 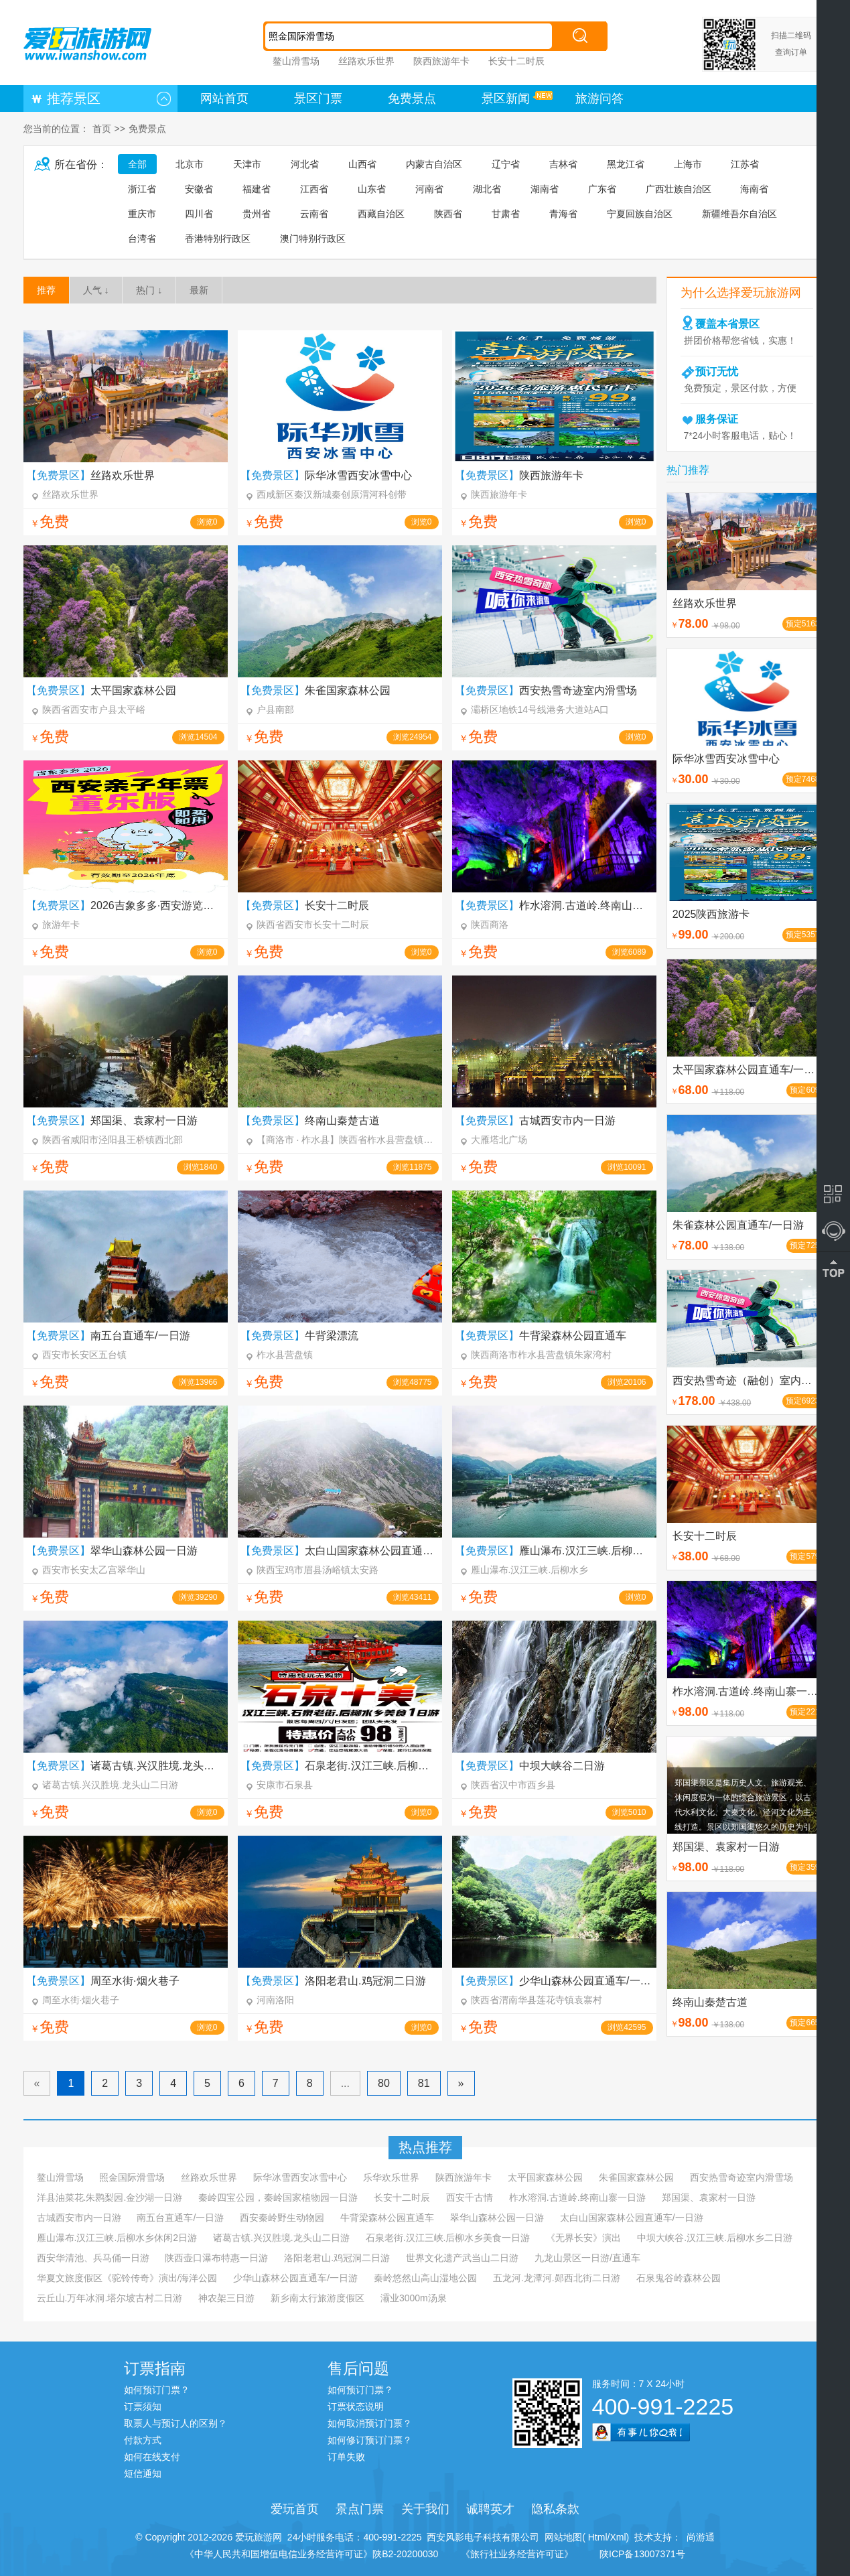 What do you see at coordinates (413, 2298) in the screenshot?
I see `灞业3000m汤泉` at bounding box center [413, 2298].